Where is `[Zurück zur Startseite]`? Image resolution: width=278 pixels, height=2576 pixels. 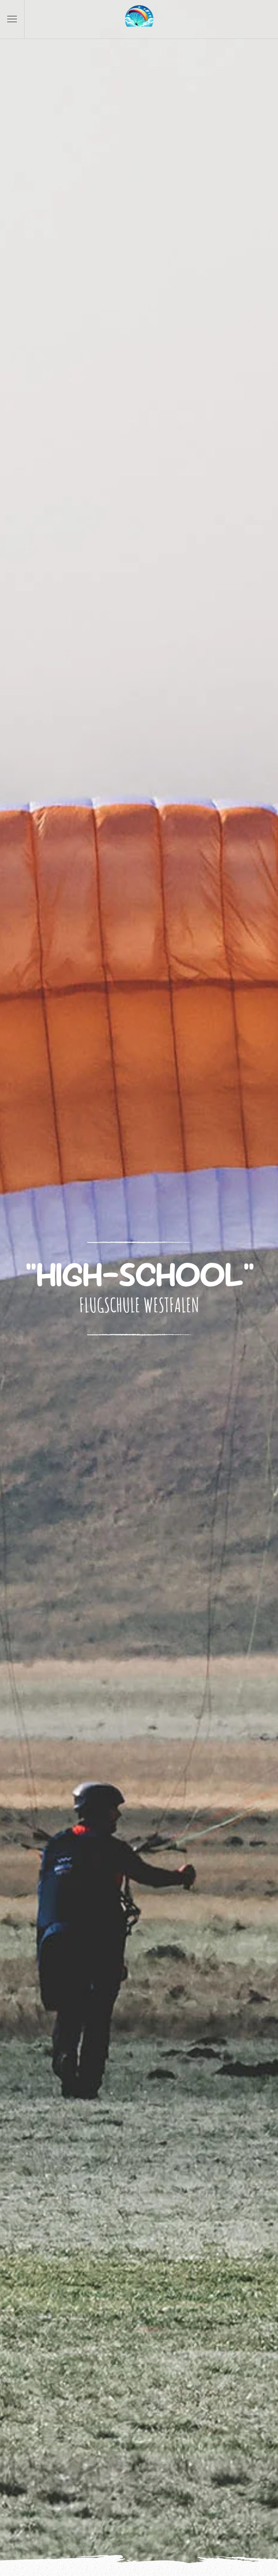
[Zurück zur Startseite] is located at coordinates (139, 19).